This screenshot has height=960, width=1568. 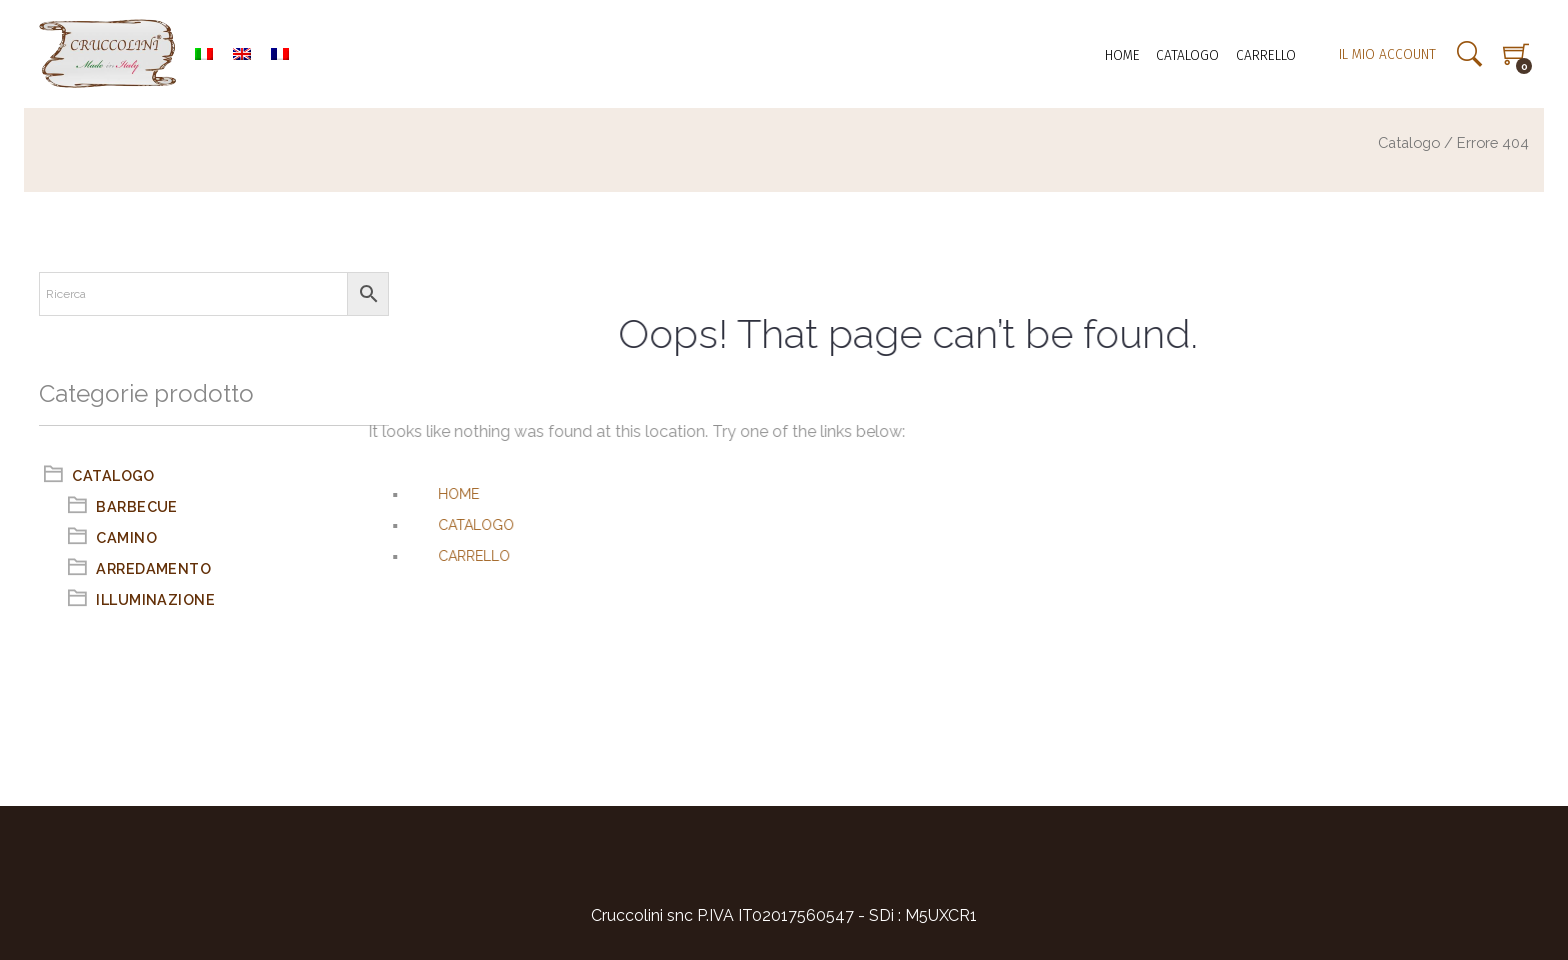 What do you see at coordinates (1187, 55) in the screenshot?
I see `Catalogo` at bounding box center [1187, 55].